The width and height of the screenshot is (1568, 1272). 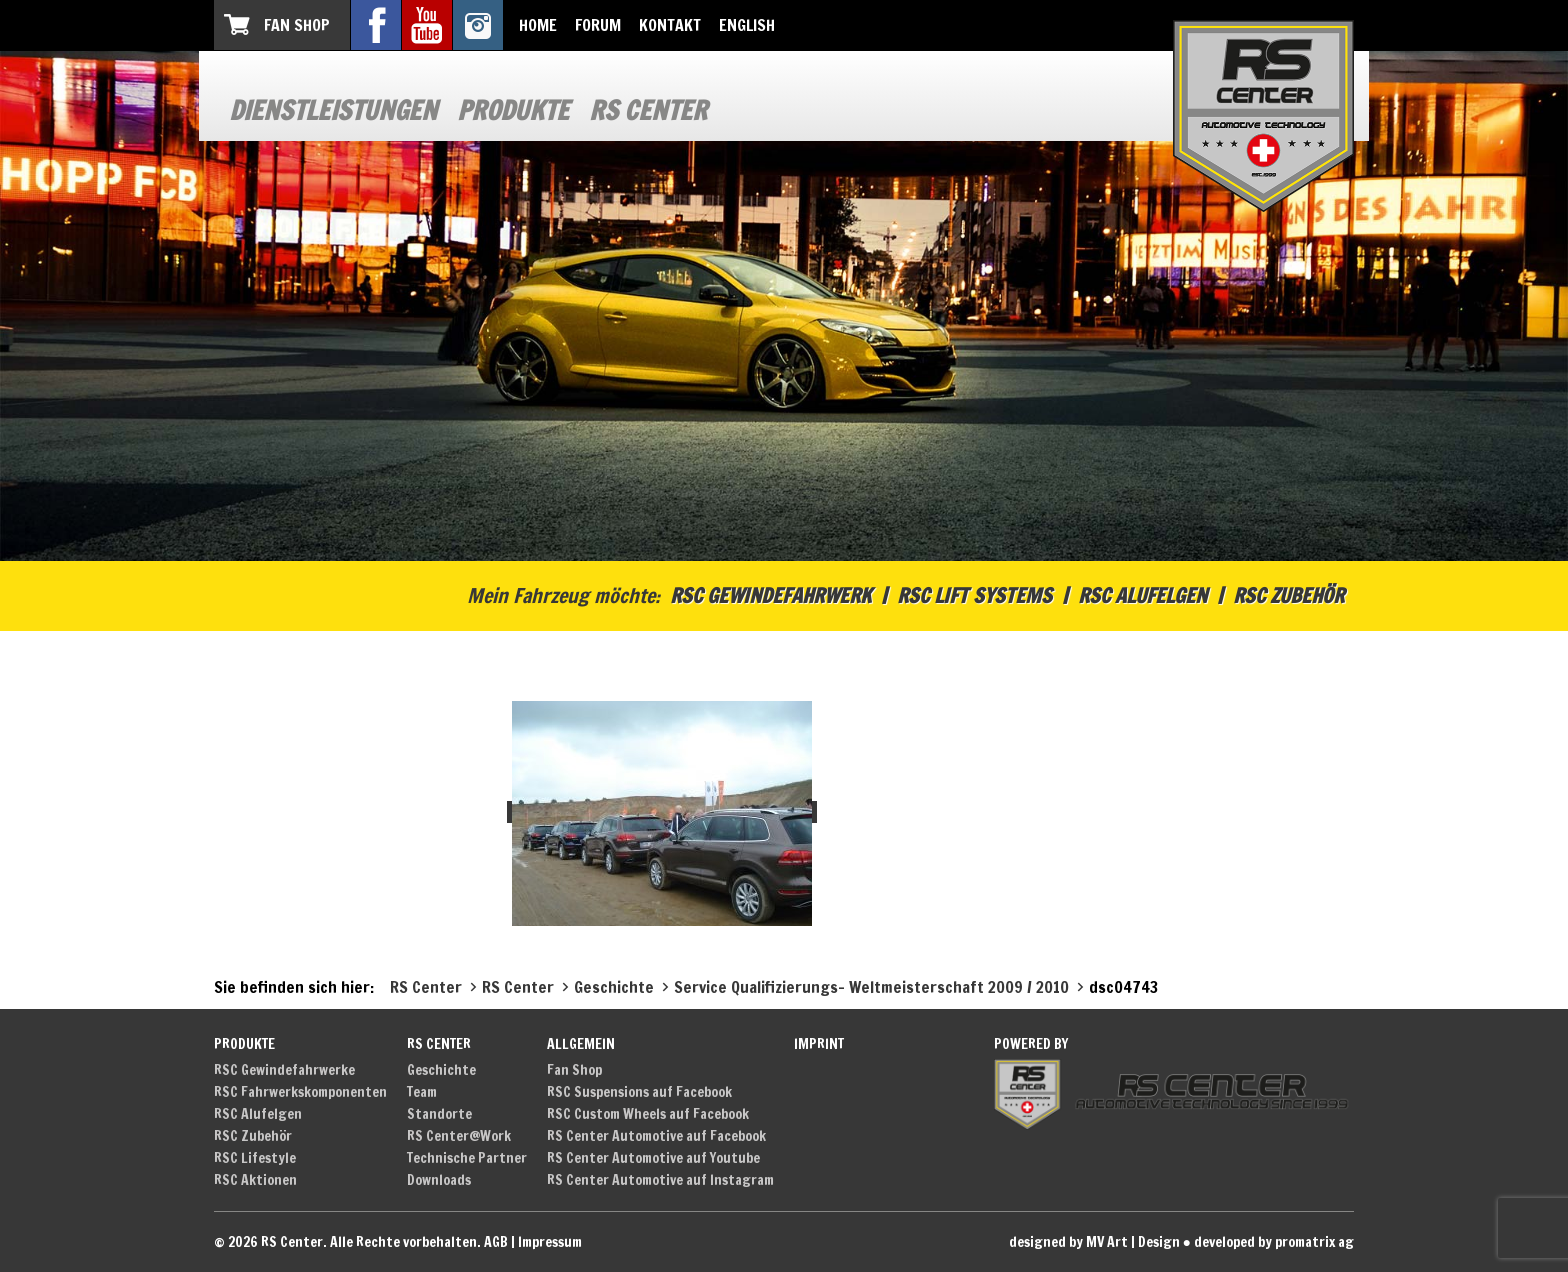 What do you see at coordinates (819, 1044) in the screenshot?
I see `Imprint` at bounding box center [819, 1044].